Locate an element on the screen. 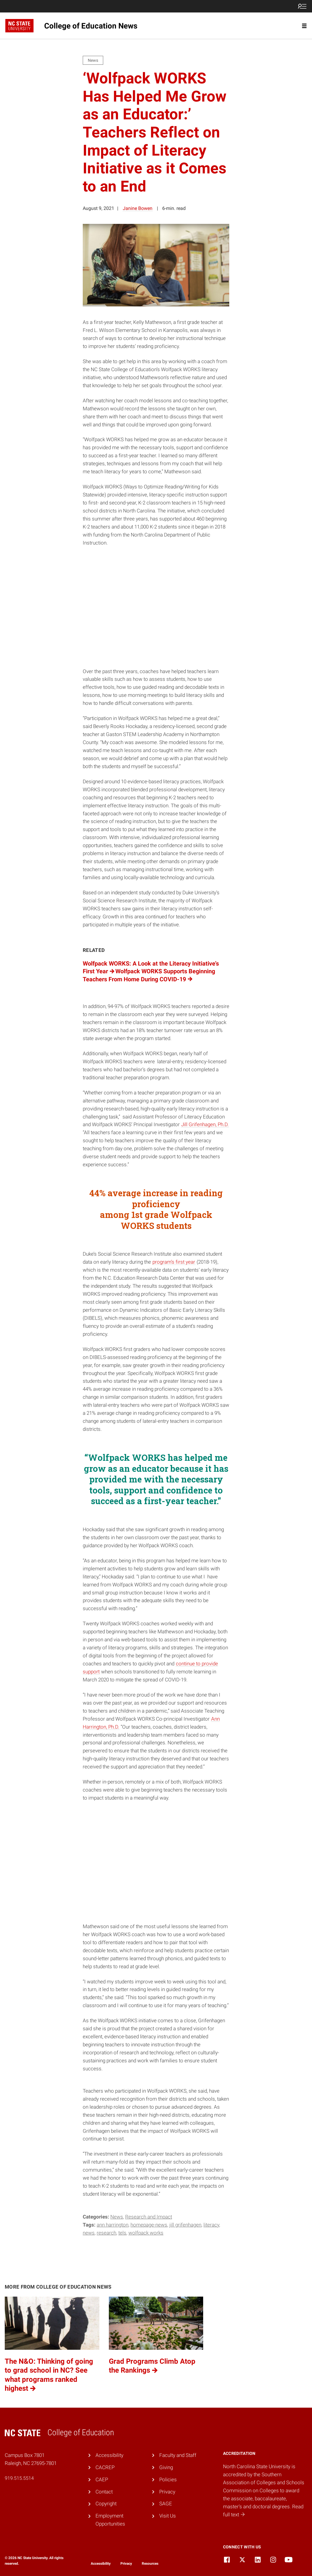  Faculty and Staff is located at coordinates (177, 2455).